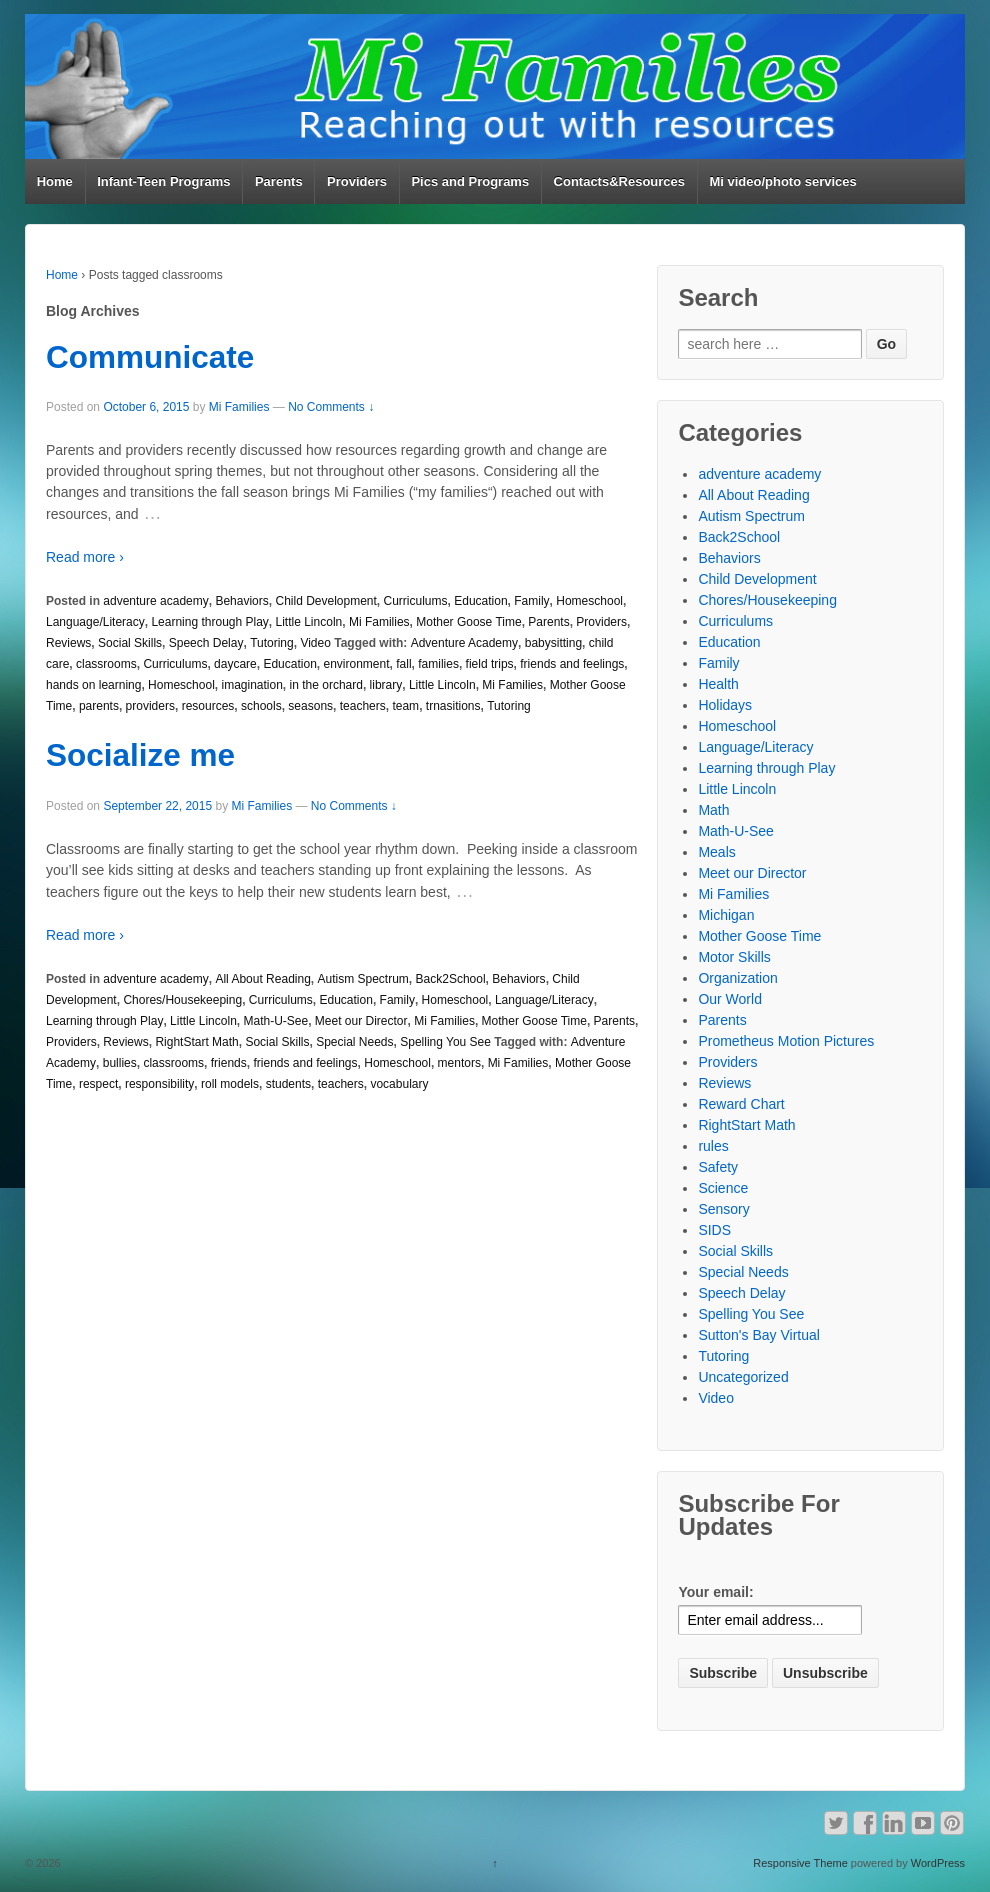 The height and width of the screenshot is (1892, 990). What do you see at coordinates (734, 957) in the screenshot?
I see `Motor Skills` at bounding box center [734, 957].